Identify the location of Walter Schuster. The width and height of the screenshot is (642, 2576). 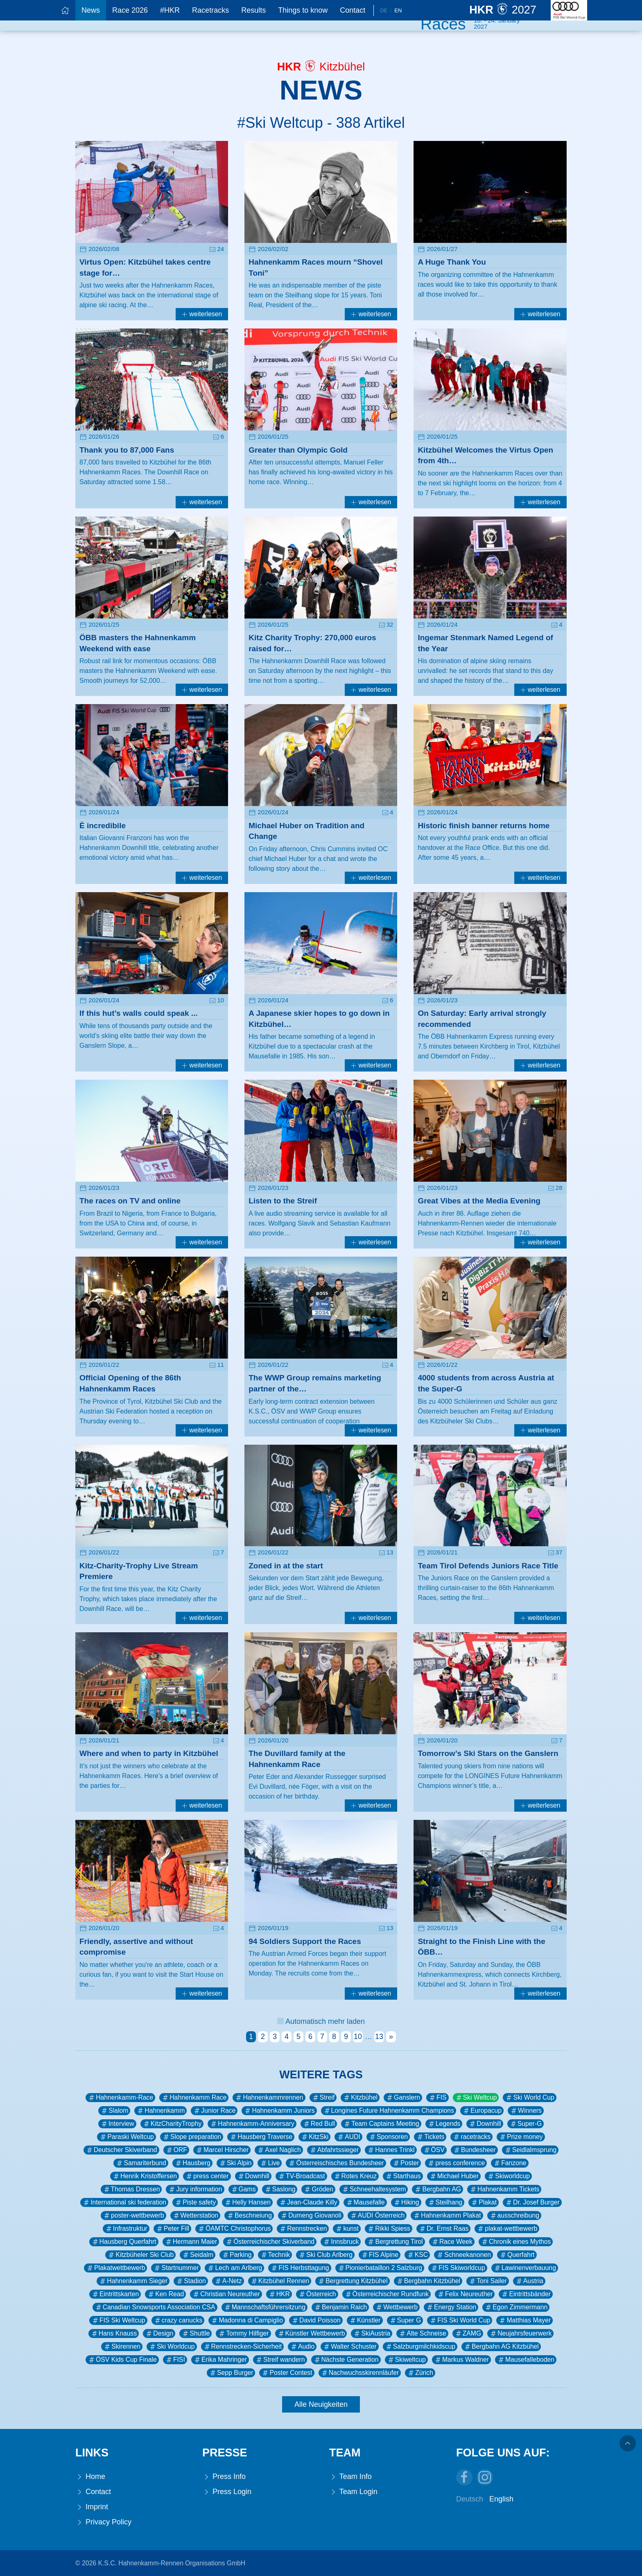
(349, 2347).